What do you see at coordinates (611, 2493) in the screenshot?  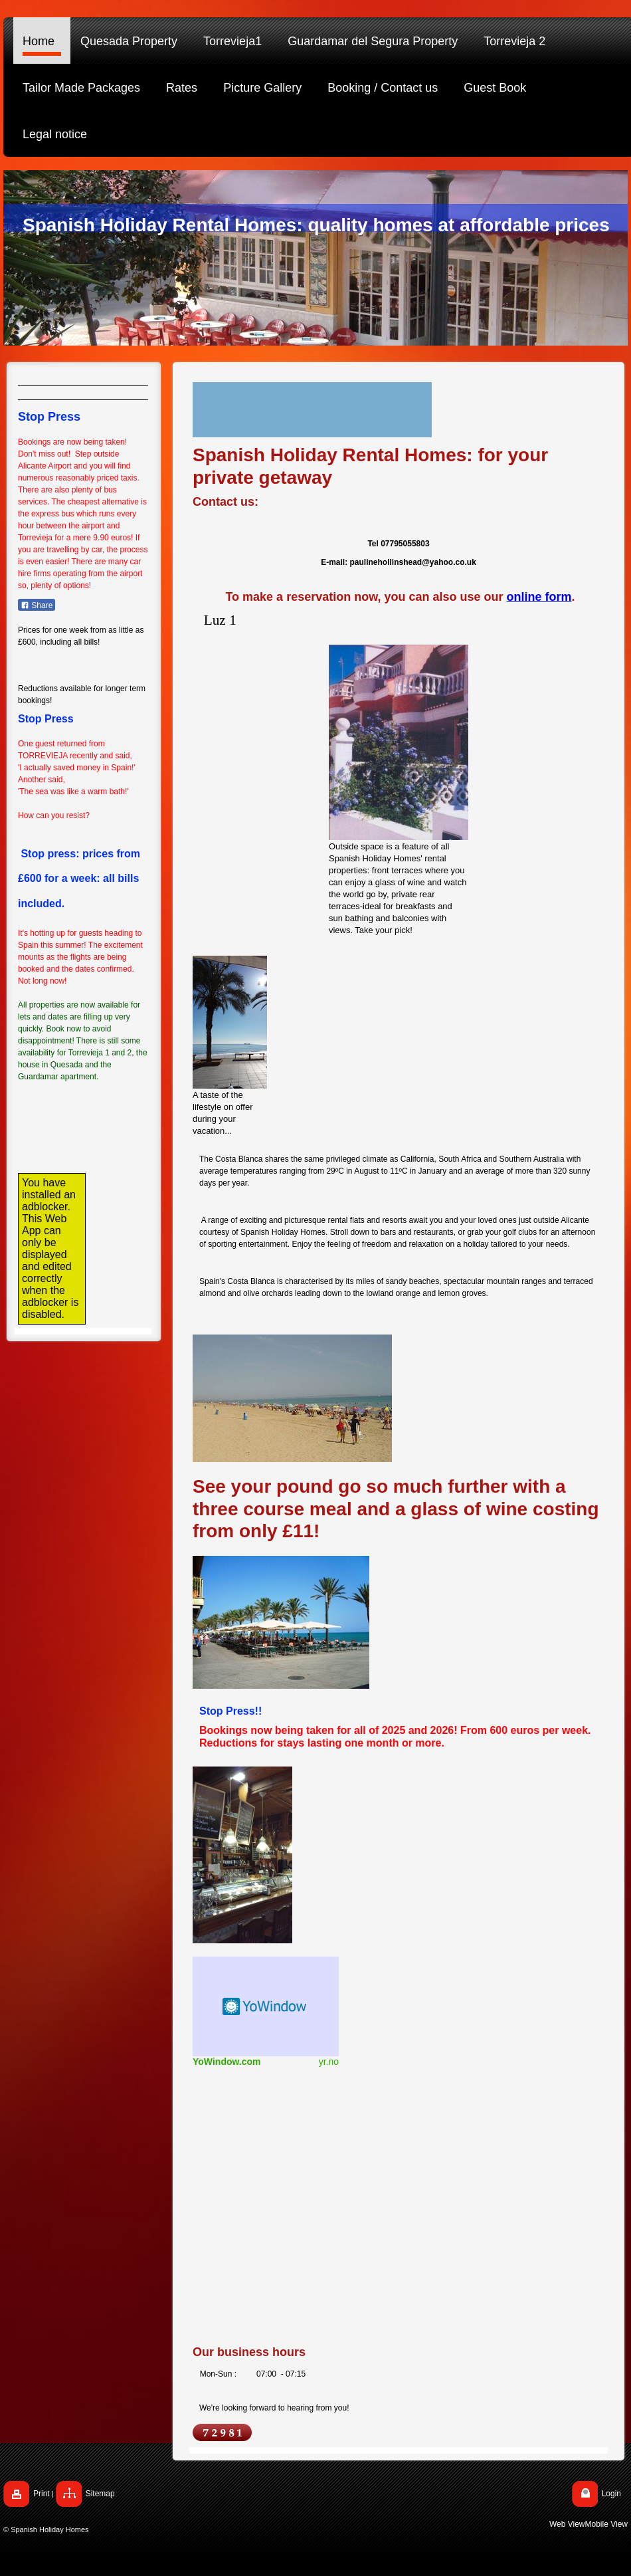 I see `Login` at bounding box center [611, 2493].